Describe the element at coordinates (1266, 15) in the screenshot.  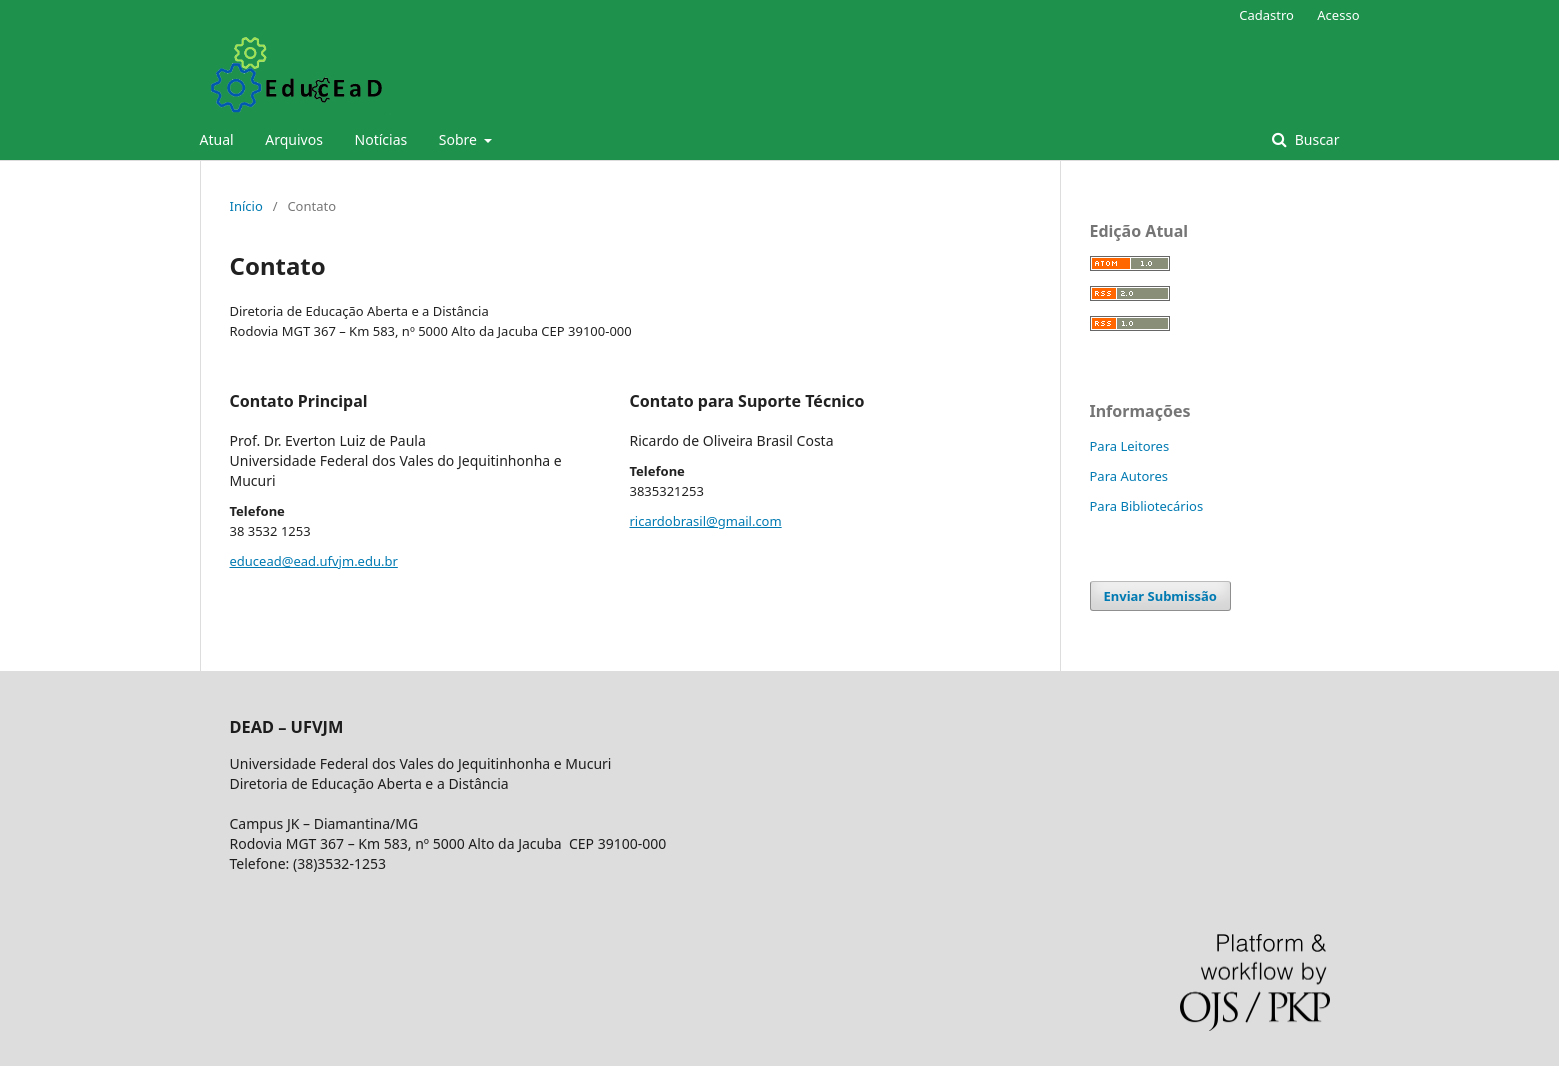
I see `Cadastro` at that location.